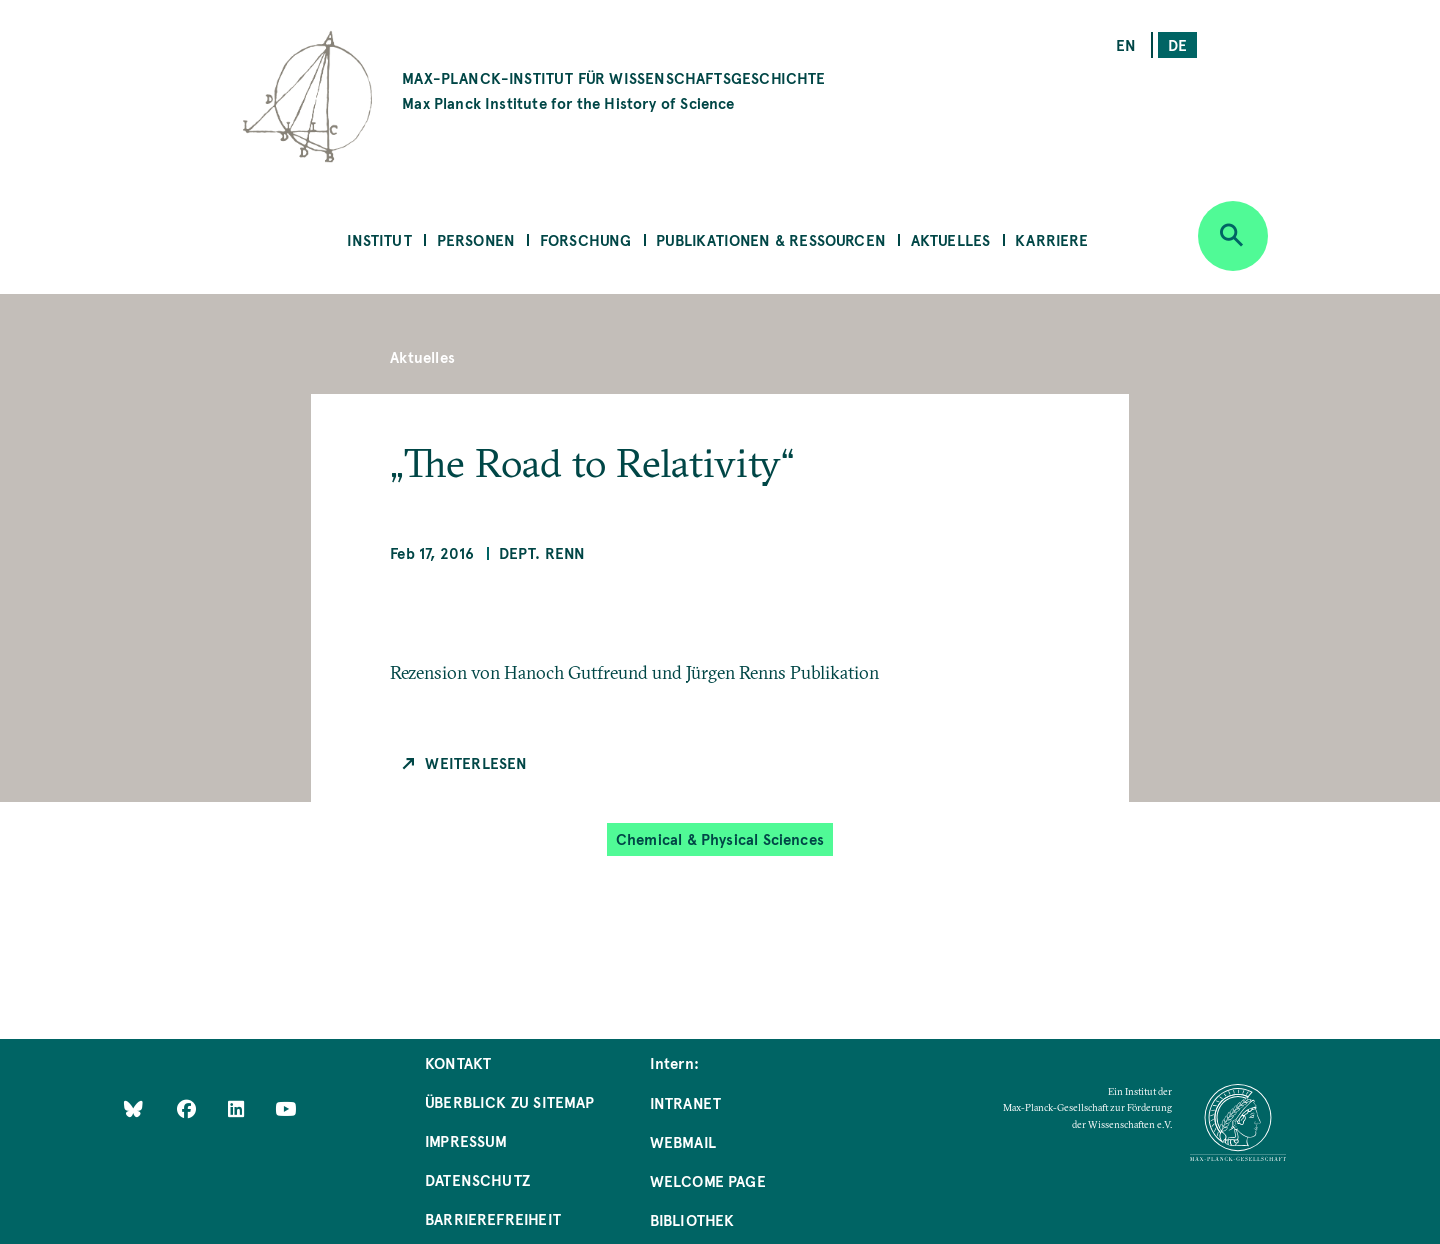  Describe the element at coordinates (188, 1108) in the screenshot. I see `[Like Us on Facebook]` at that location.